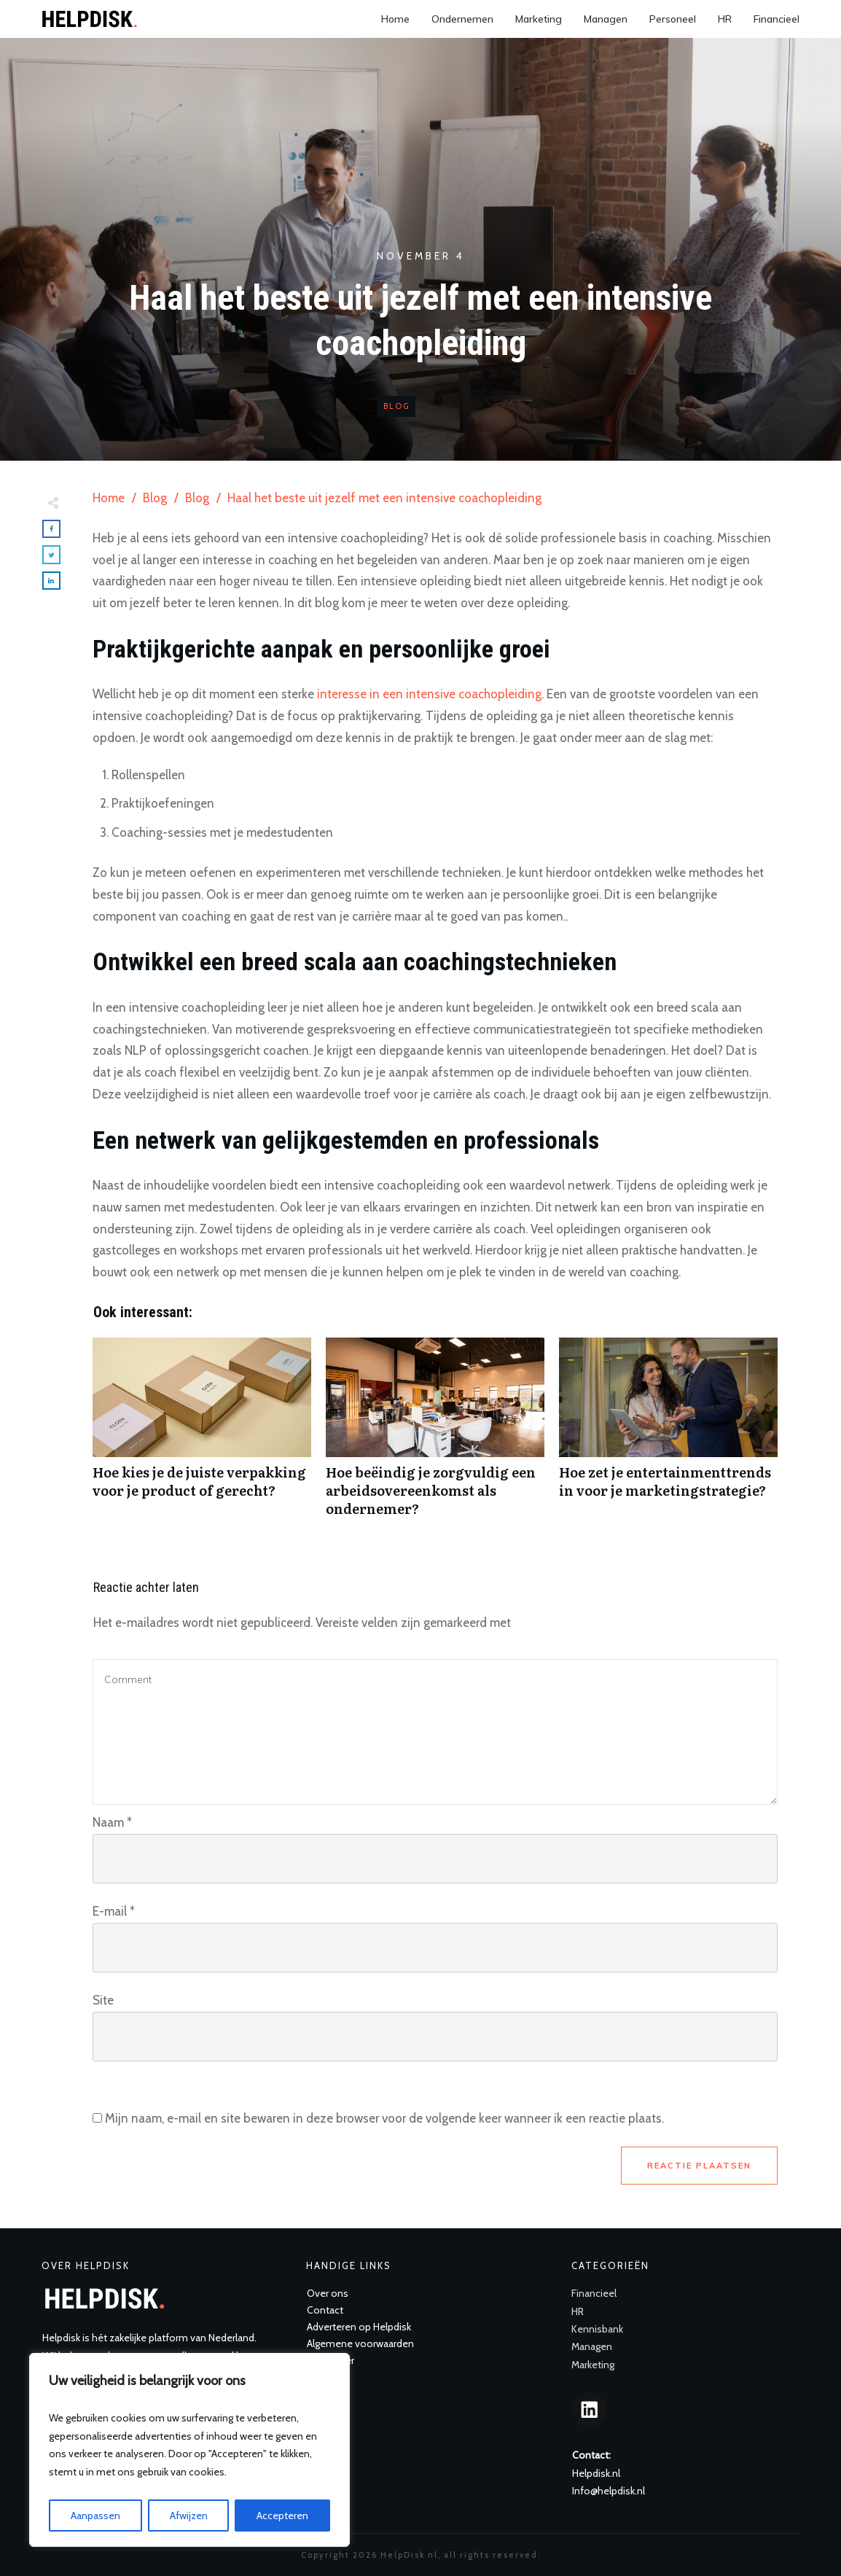 Image resolution: width=841 pixels, height=2576 pixels. Describe the element at coordinates (114, 1911) in the screenshot. I see `E-mail` at that location.